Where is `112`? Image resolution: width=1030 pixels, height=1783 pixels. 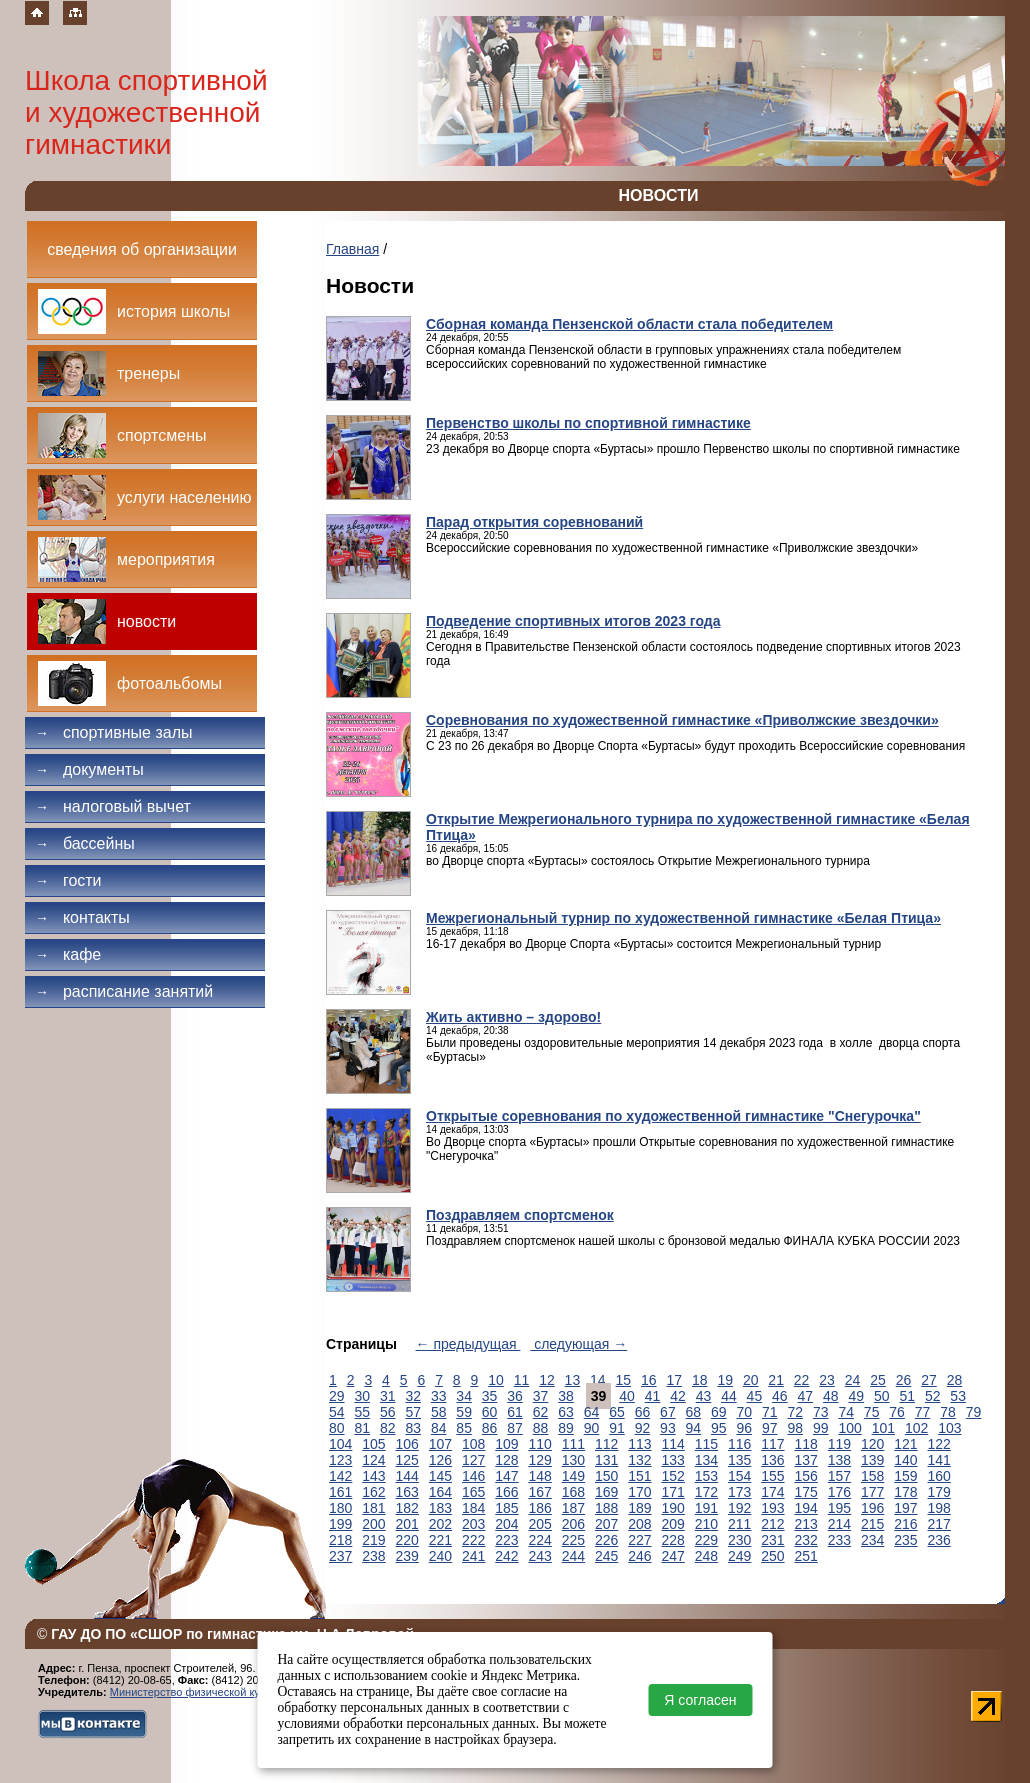 112 is located at coordinates (606, 1444).